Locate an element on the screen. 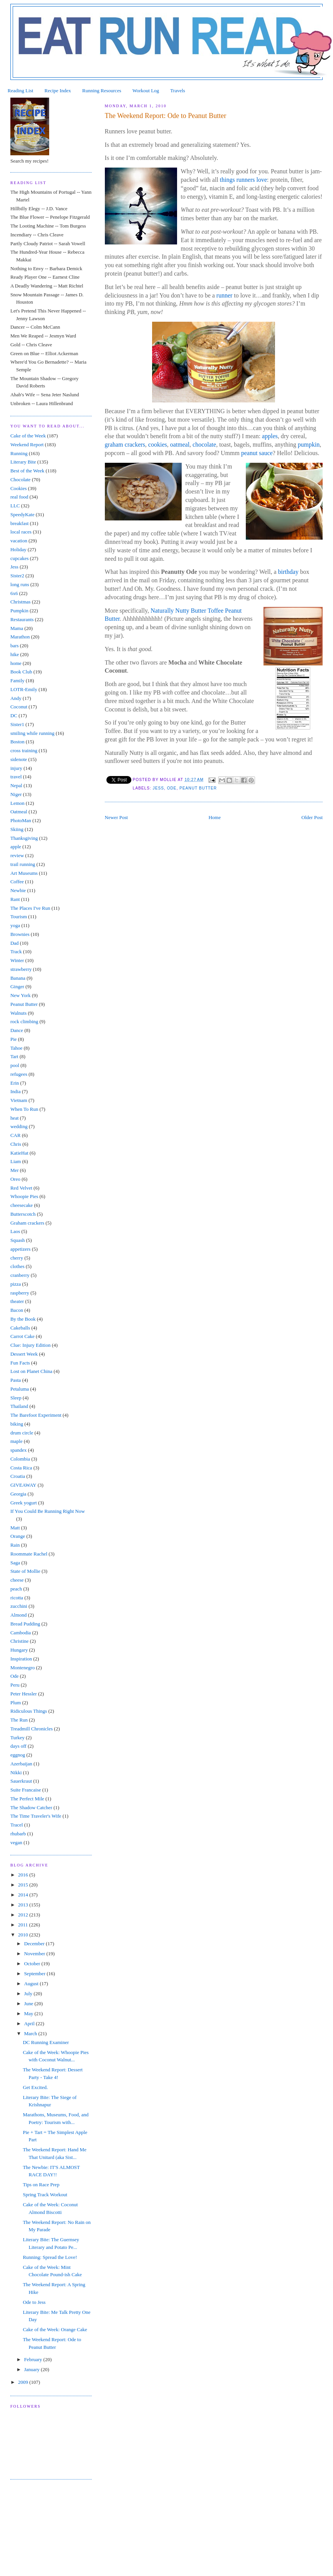 This screenshot has width=333, height=2576. The Time Traveler's Wife is located at coordinates (35, 1816).